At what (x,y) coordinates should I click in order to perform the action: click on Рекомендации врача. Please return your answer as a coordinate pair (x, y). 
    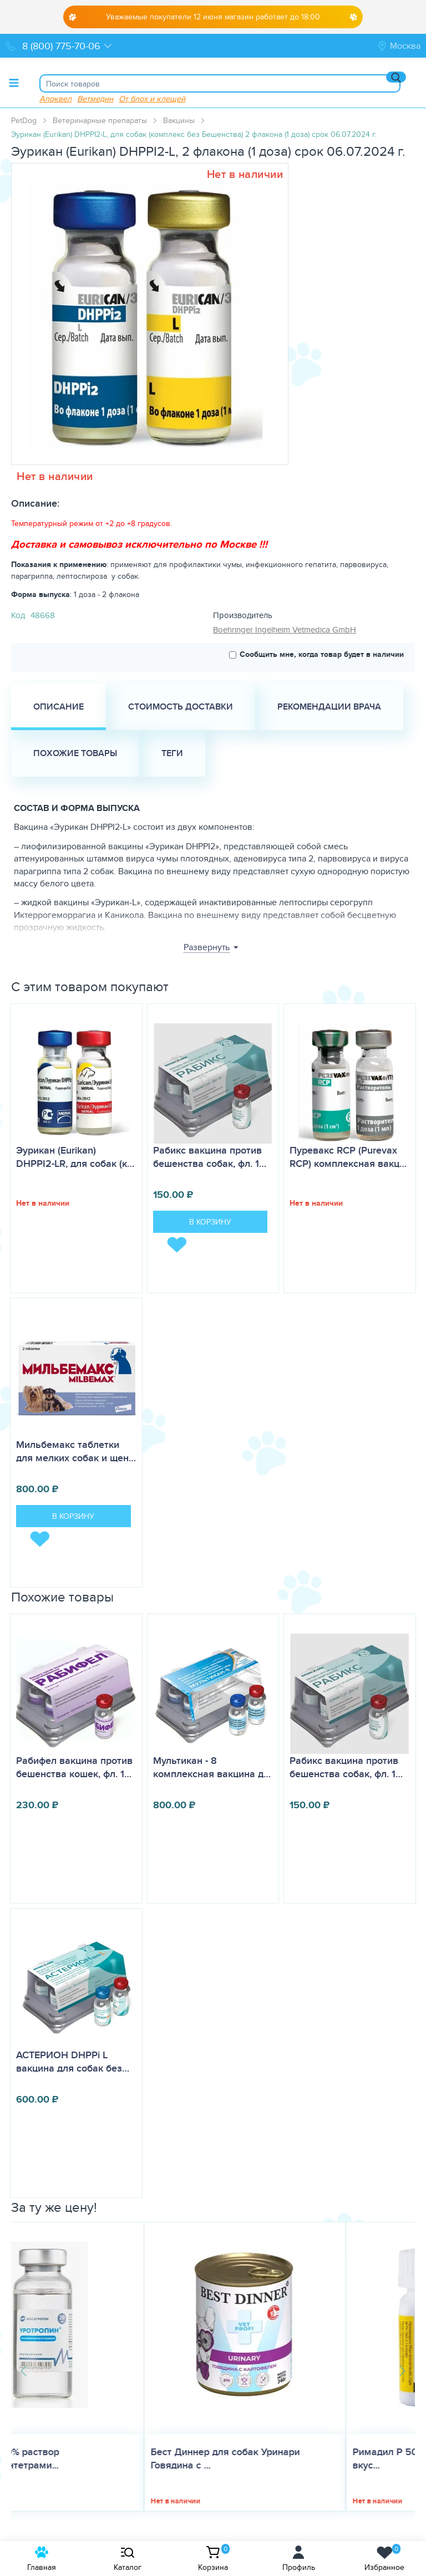
    Looking at the image, I should click on (329, 706).